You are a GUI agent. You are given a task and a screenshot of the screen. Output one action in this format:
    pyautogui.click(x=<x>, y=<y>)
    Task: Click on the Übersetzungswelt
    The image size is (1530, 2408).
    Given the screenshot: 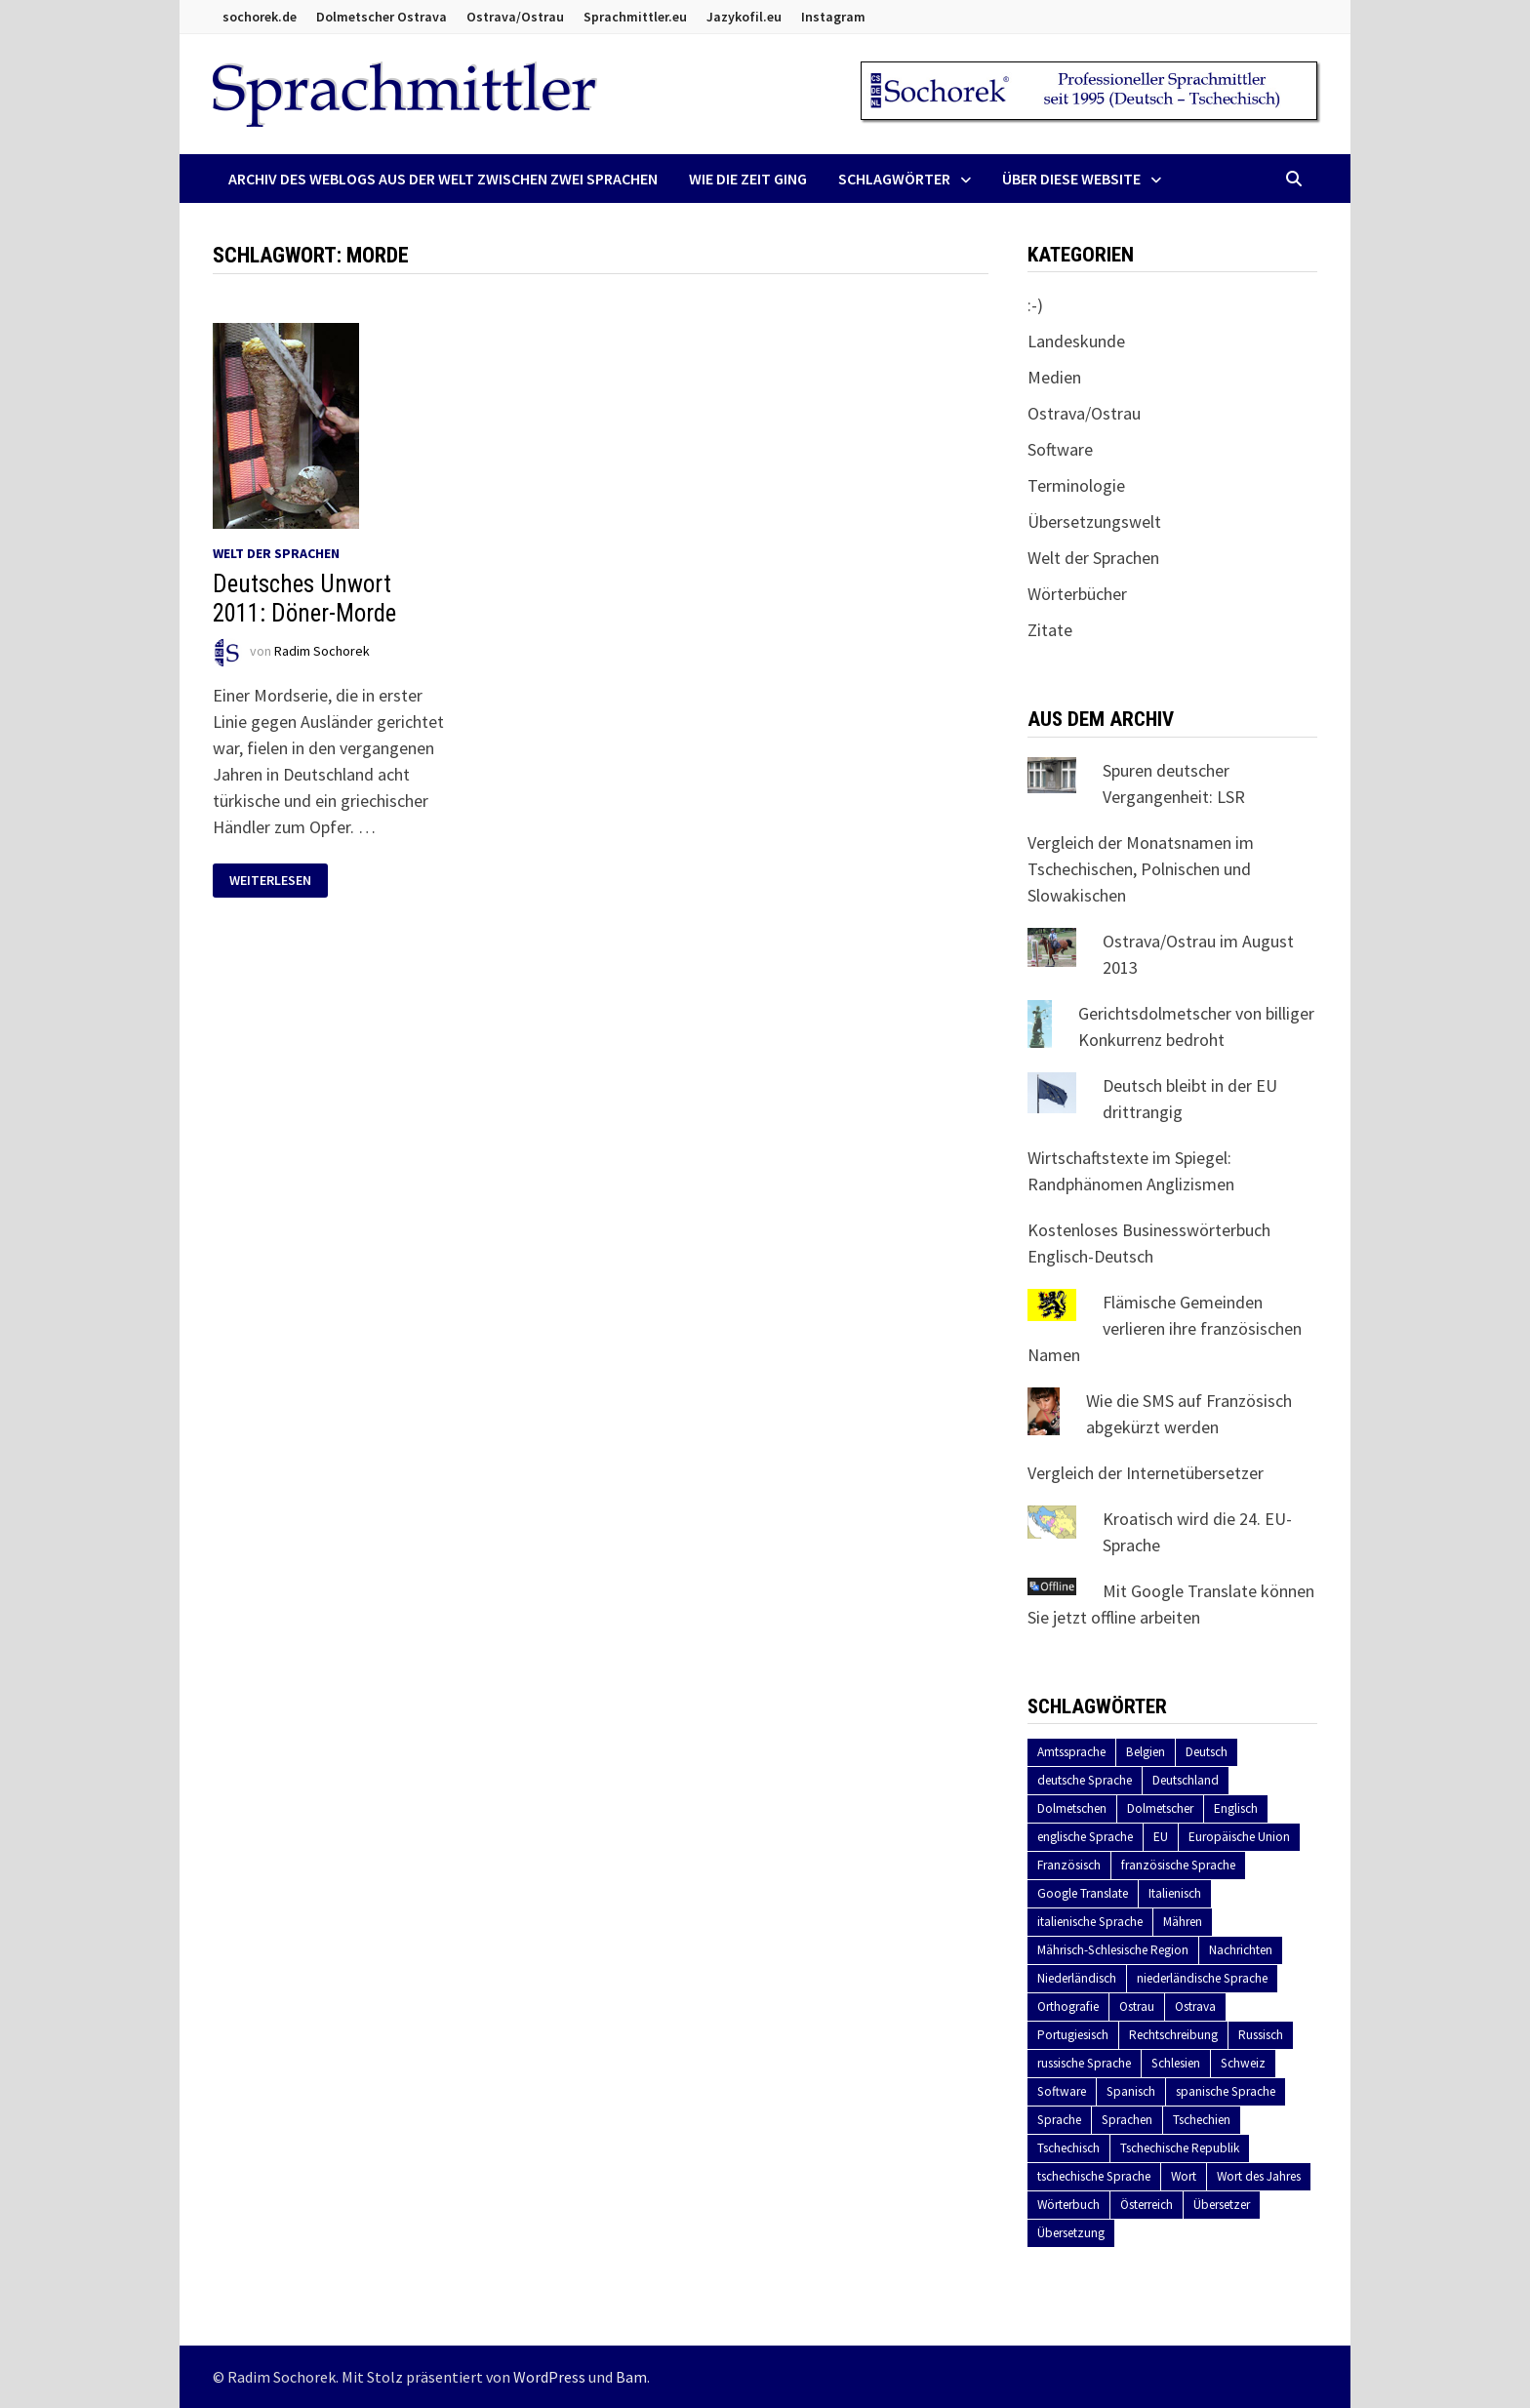 What is the action you would take?
    pyautogui.click(x=1094, y=521)
    